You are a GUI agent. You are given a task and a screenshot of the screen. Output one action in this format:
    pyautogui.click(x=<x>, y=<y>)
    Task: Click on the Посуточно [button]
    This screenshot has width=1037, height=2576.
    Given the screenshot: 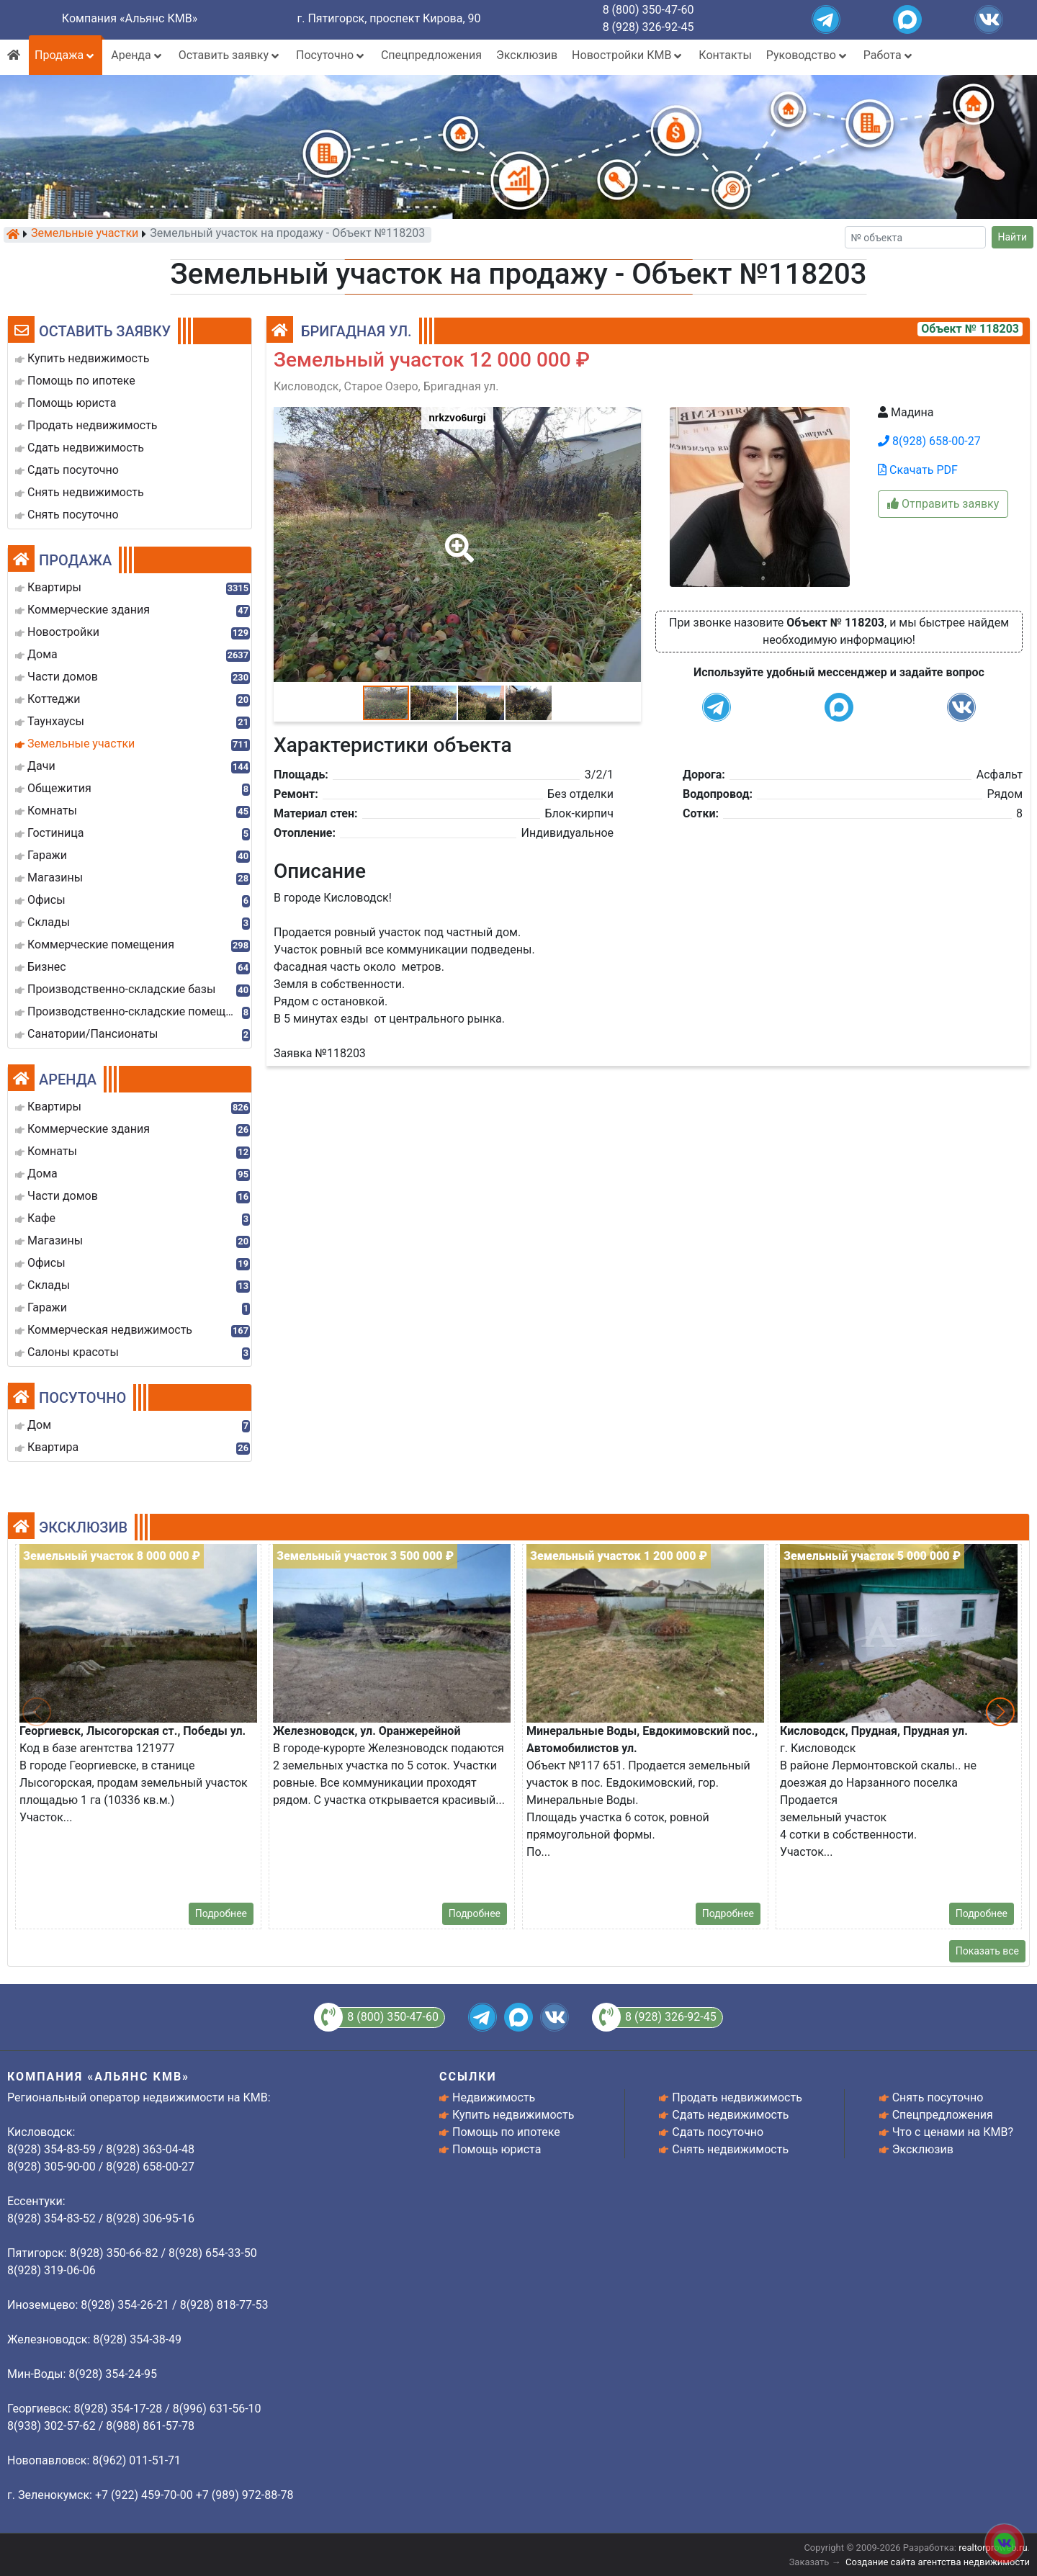 What is the action you would take?
    pyautogui.click(x=331, y=55)
    